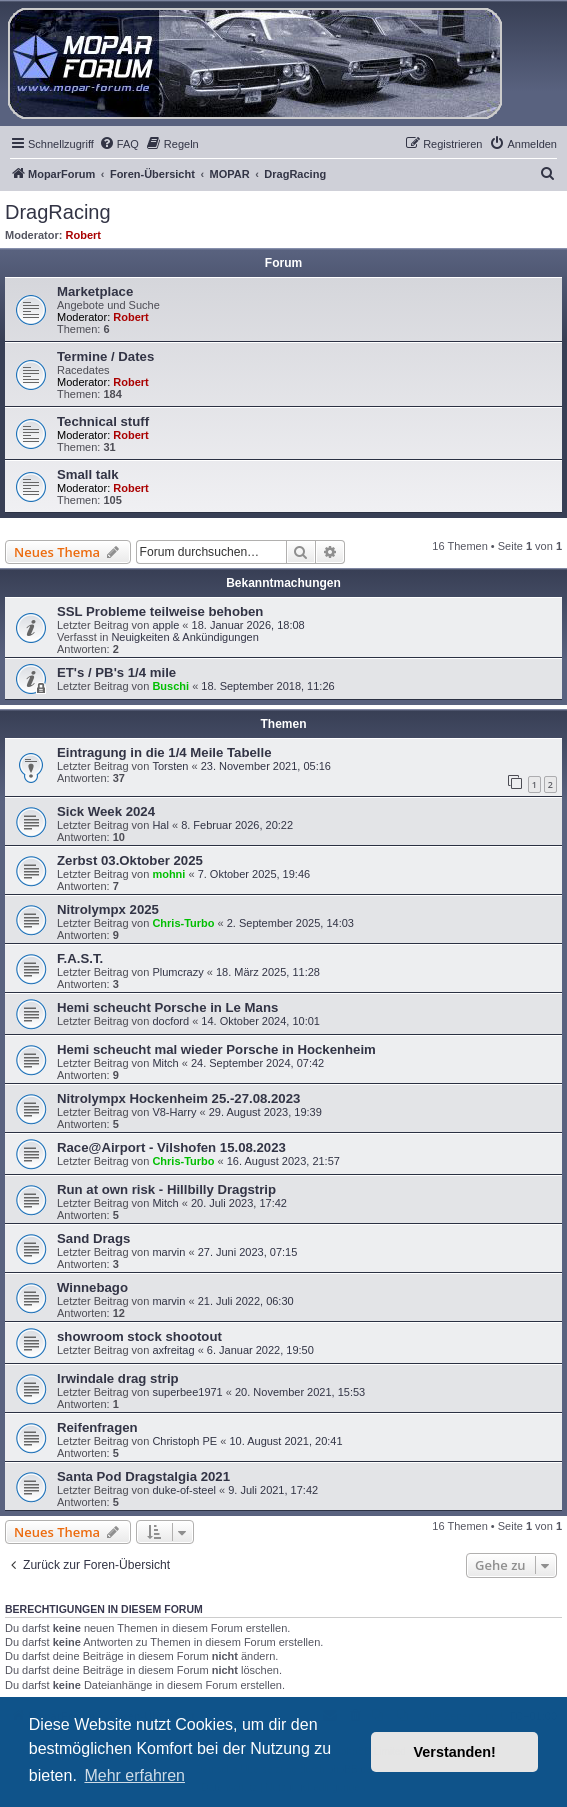 The image size is (567, 1807). Describe the element at coordinates (118, 1378) in the screenshot. I see `Irwindale drag strip` at that location.